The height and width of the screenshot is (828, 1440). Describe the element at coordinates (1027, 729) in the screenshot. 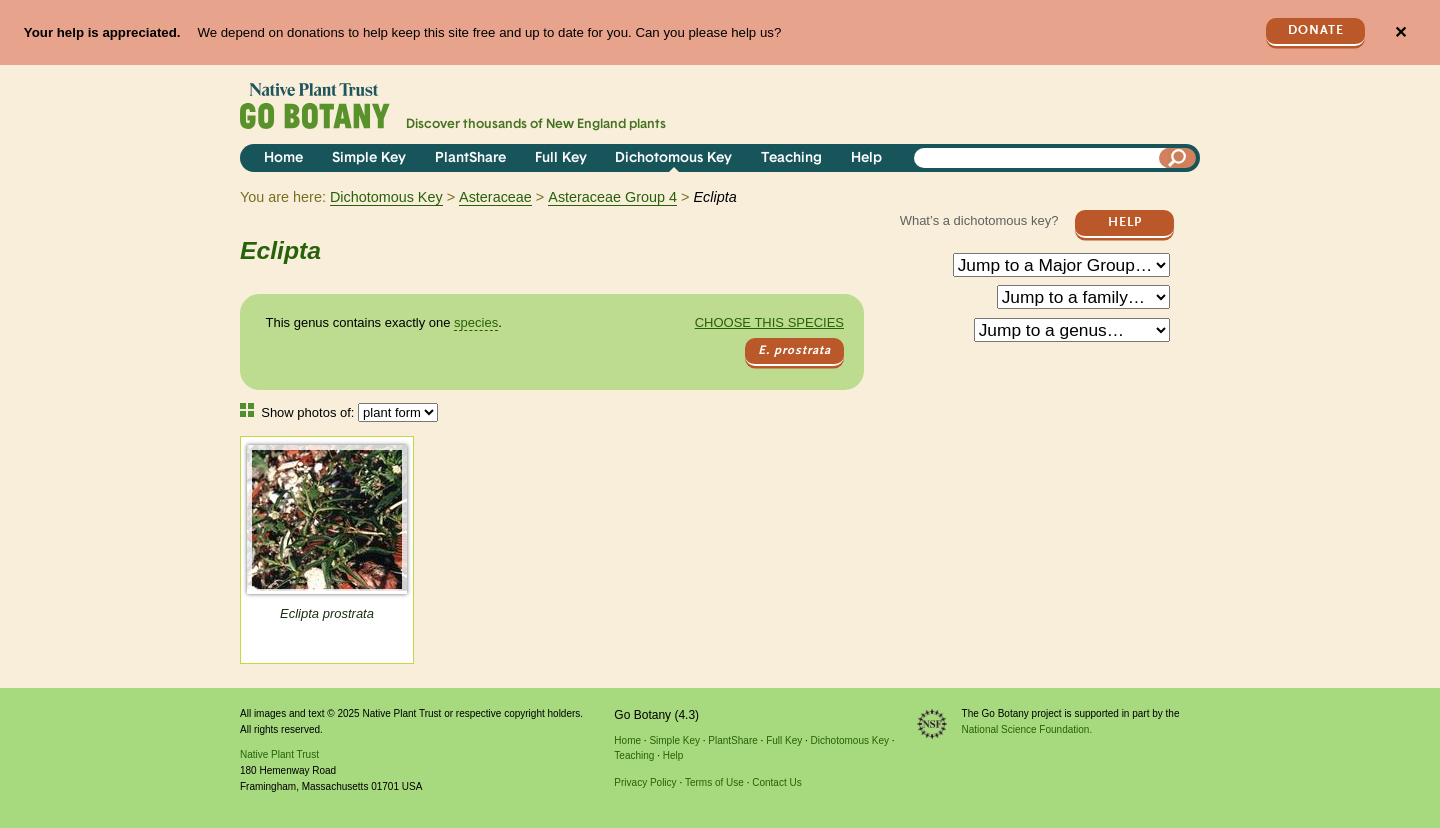

I see `National Science Foundation.` at that location.